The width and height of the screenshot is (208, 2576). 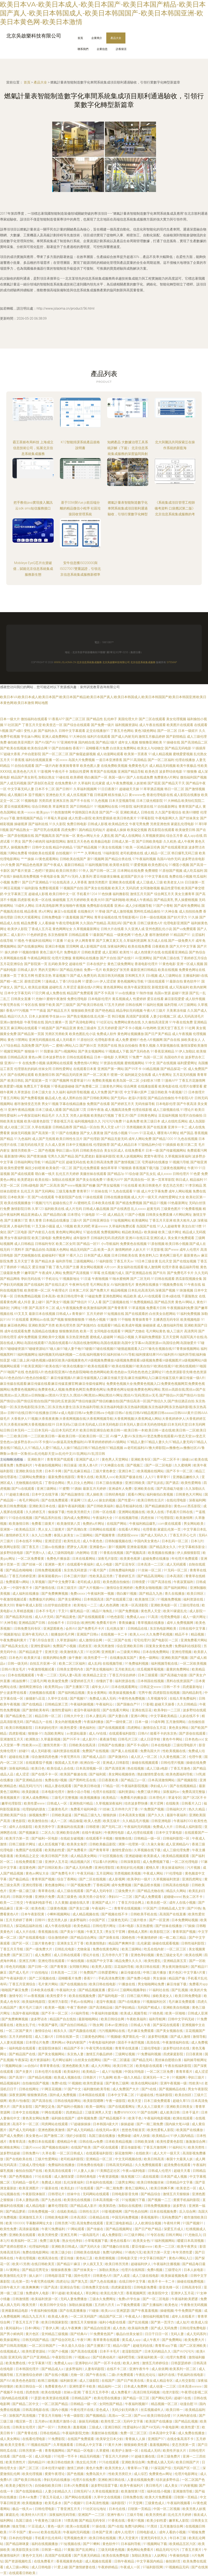 I want to click on 91视色, so click(x=19, y=941).